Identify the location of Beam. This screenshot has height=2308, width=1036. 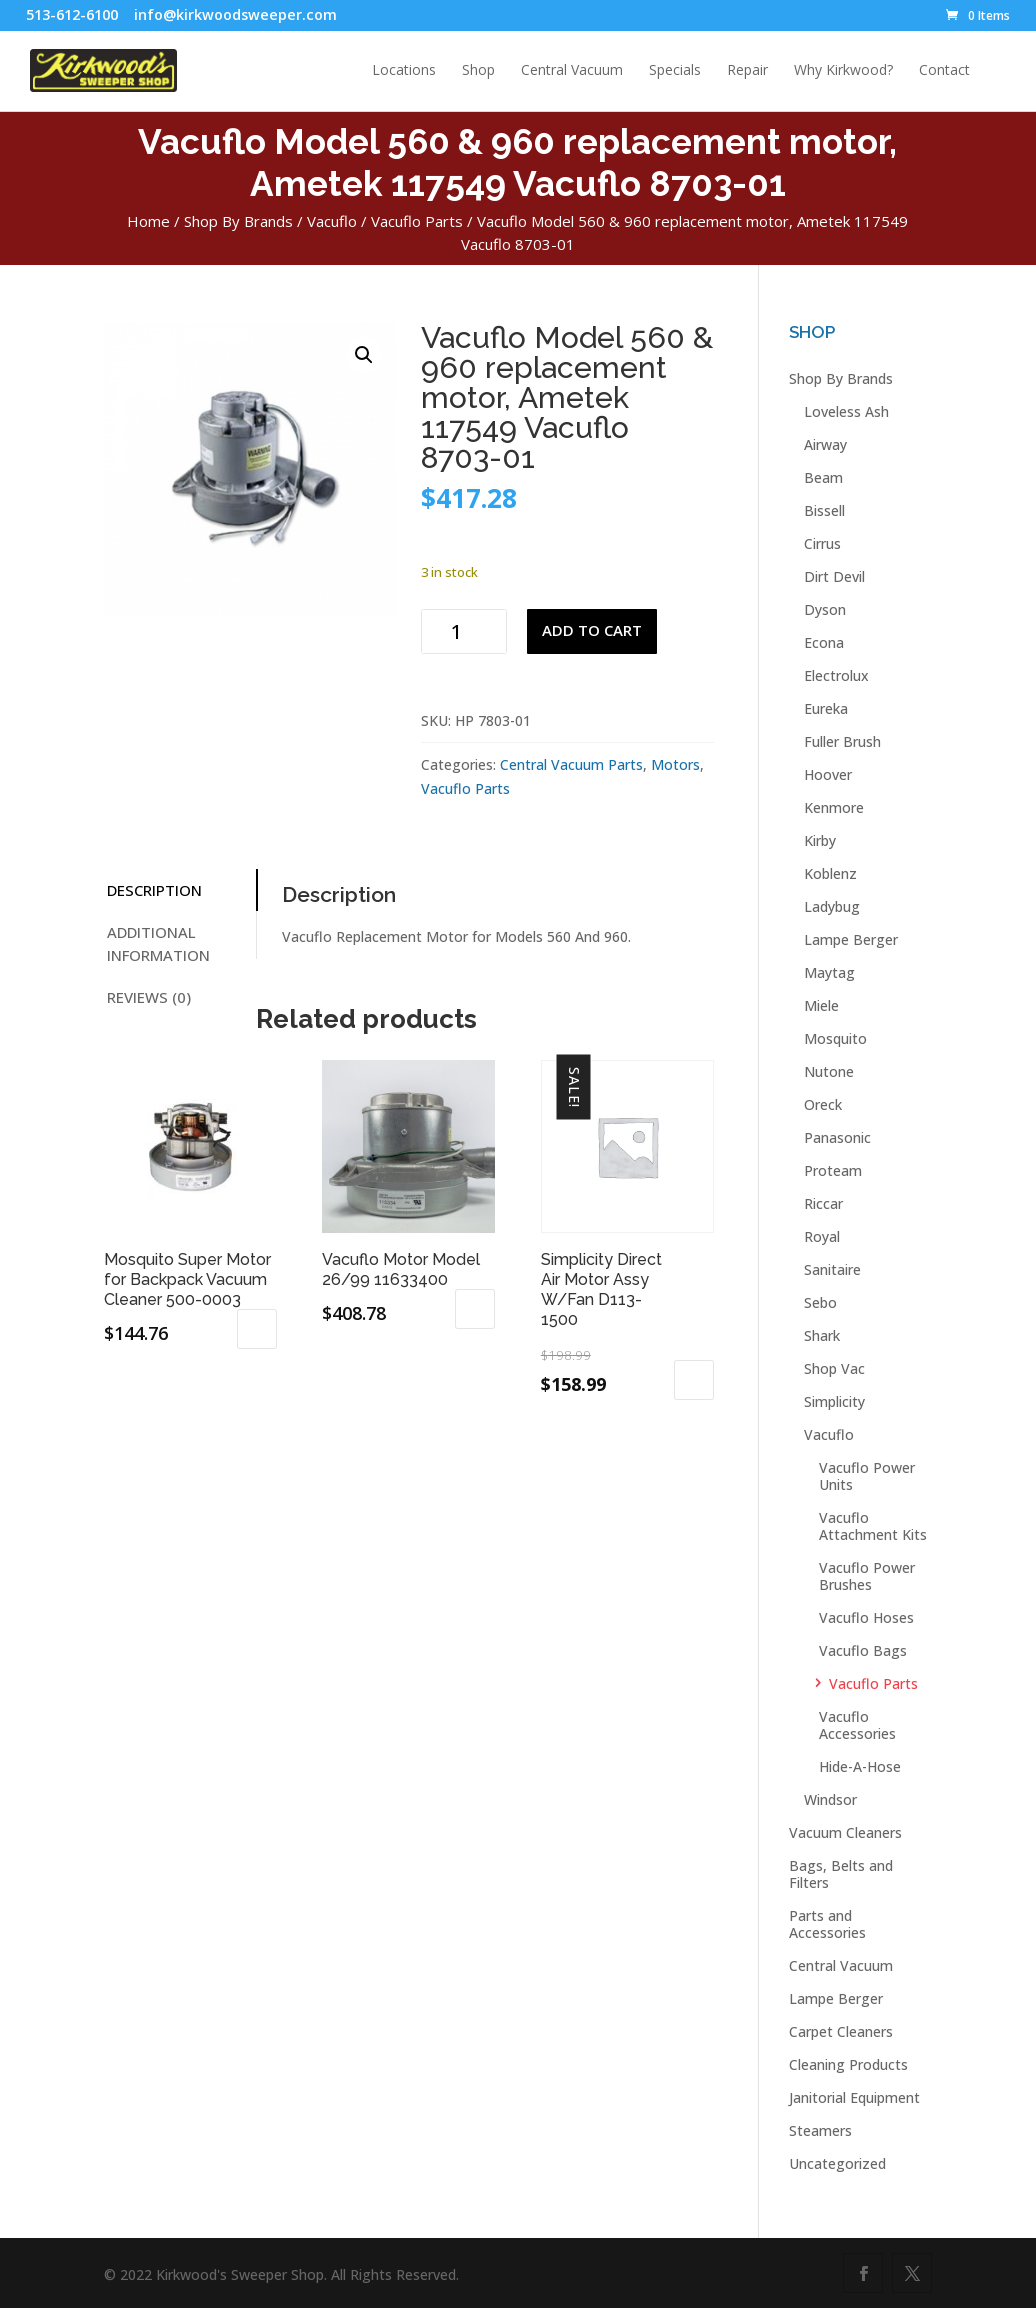
(823, 477).